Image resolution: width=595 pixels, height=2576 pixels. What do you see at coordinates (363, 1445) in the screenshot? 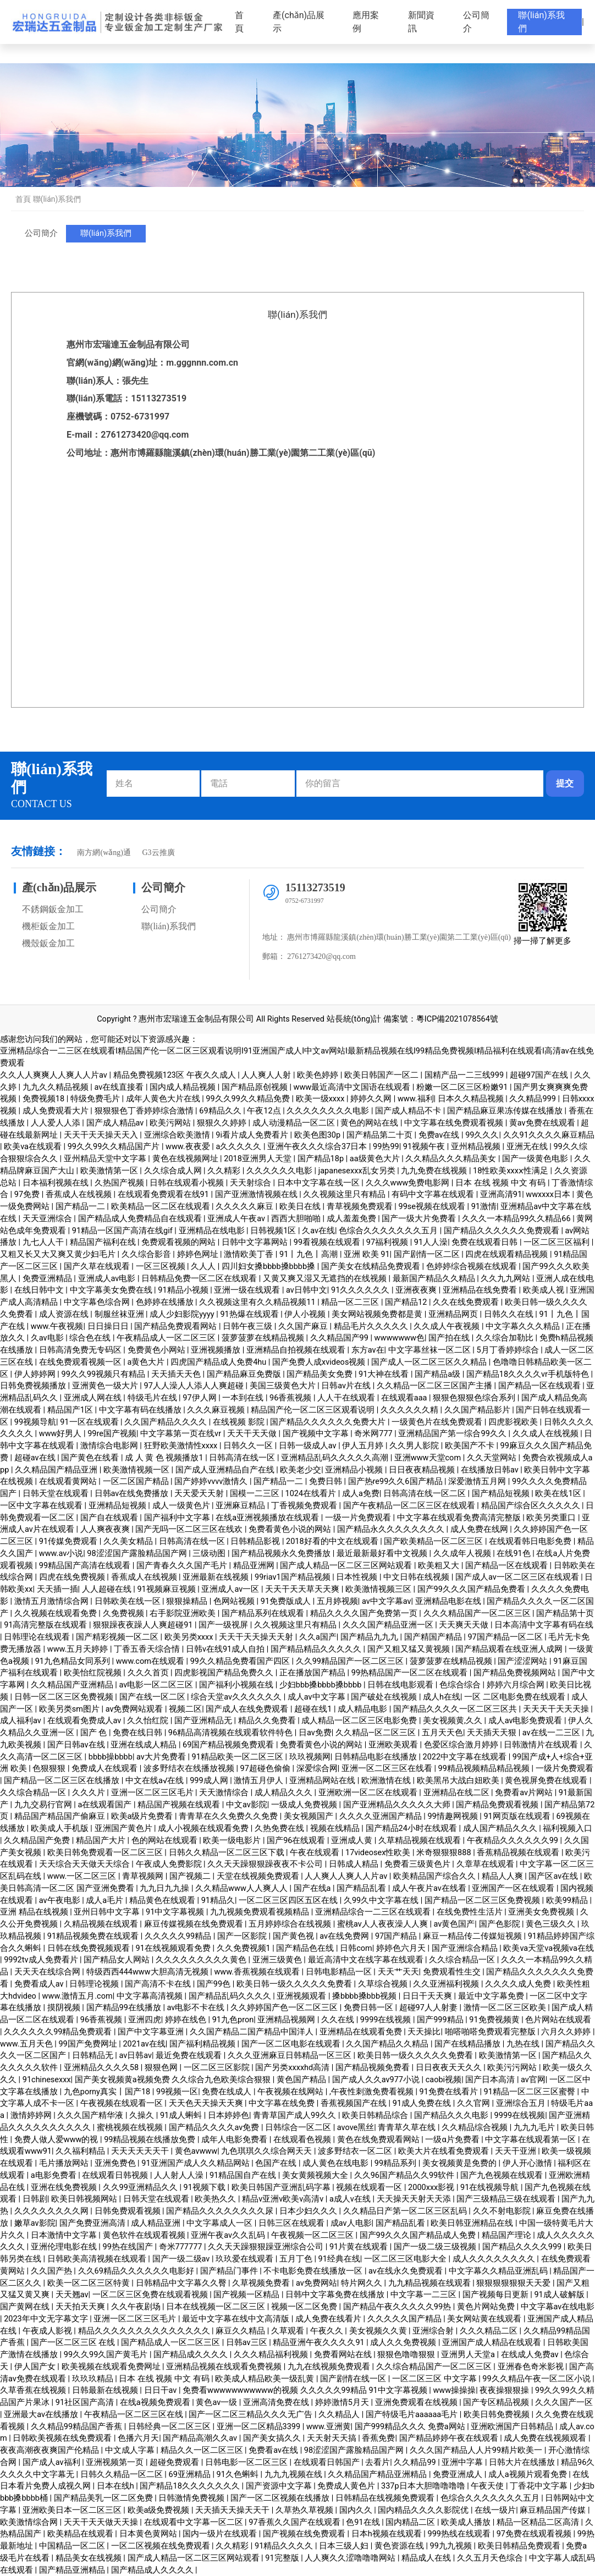
I see `伊人五月婷` at bounding box center [363, 1445].